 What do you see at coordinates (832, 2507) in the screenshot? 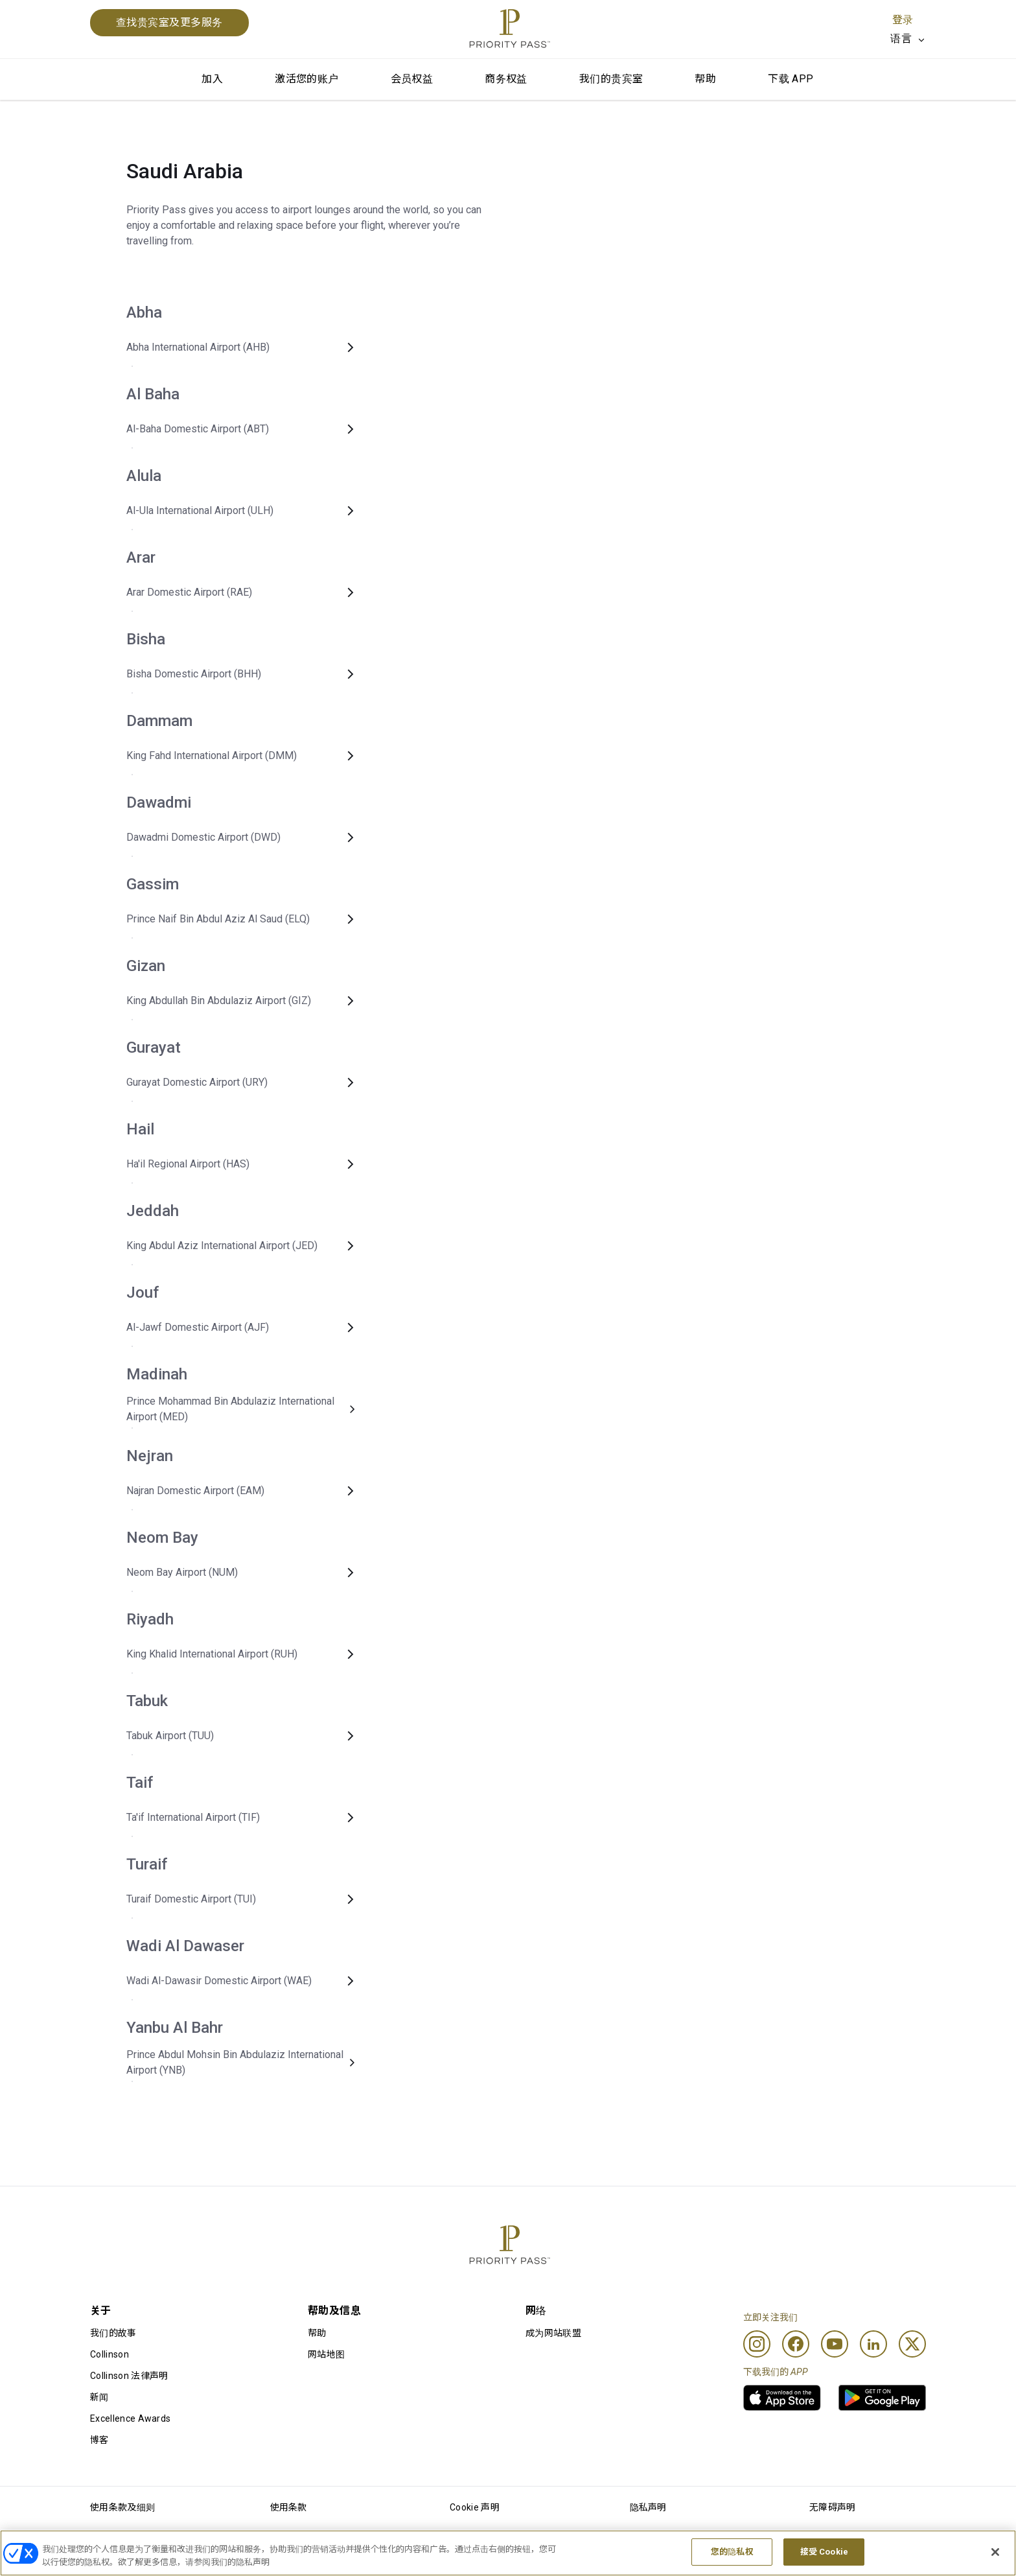
I see `无障碍声明` at bounding box center [832, 2507].